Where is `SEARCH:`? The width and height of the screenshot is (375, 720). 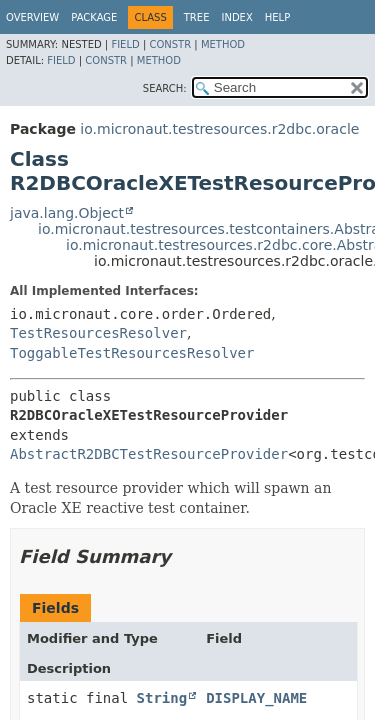 SEARCH: is located at coordinates (165, 88).